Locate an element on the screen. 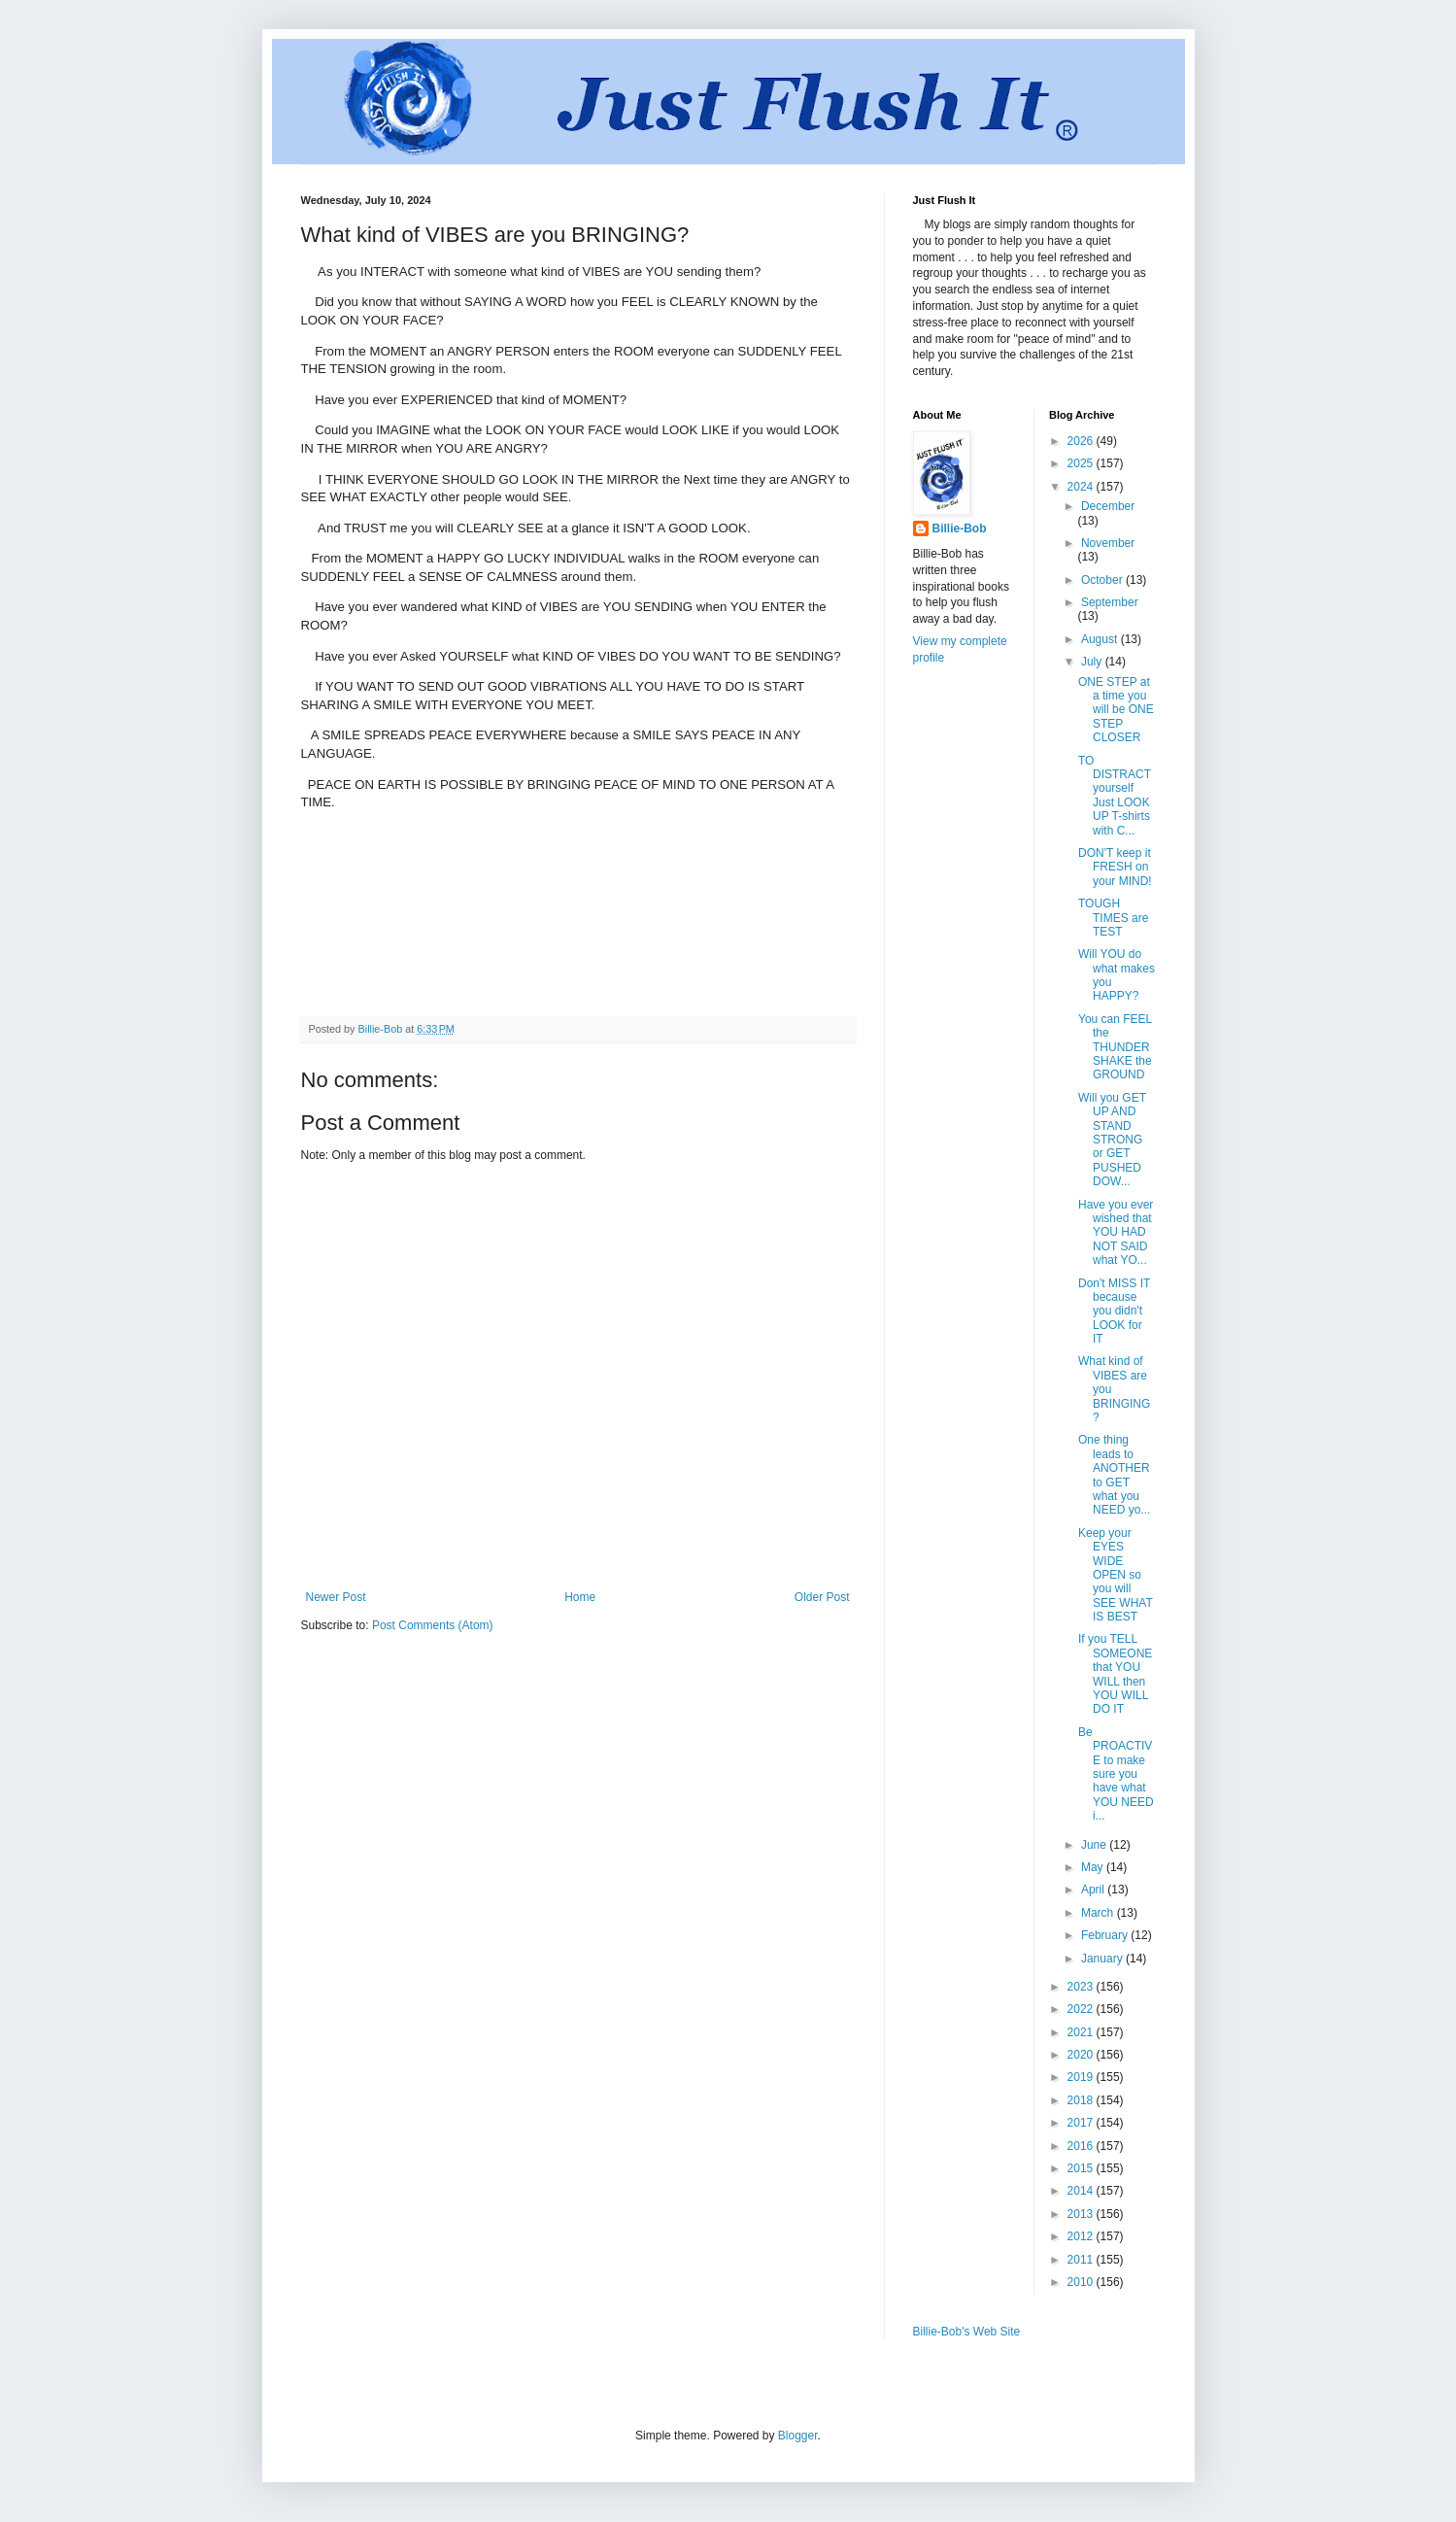 This screenshot has width=1456, height=2522. 2019 is located at coordinates (1082, 2077).